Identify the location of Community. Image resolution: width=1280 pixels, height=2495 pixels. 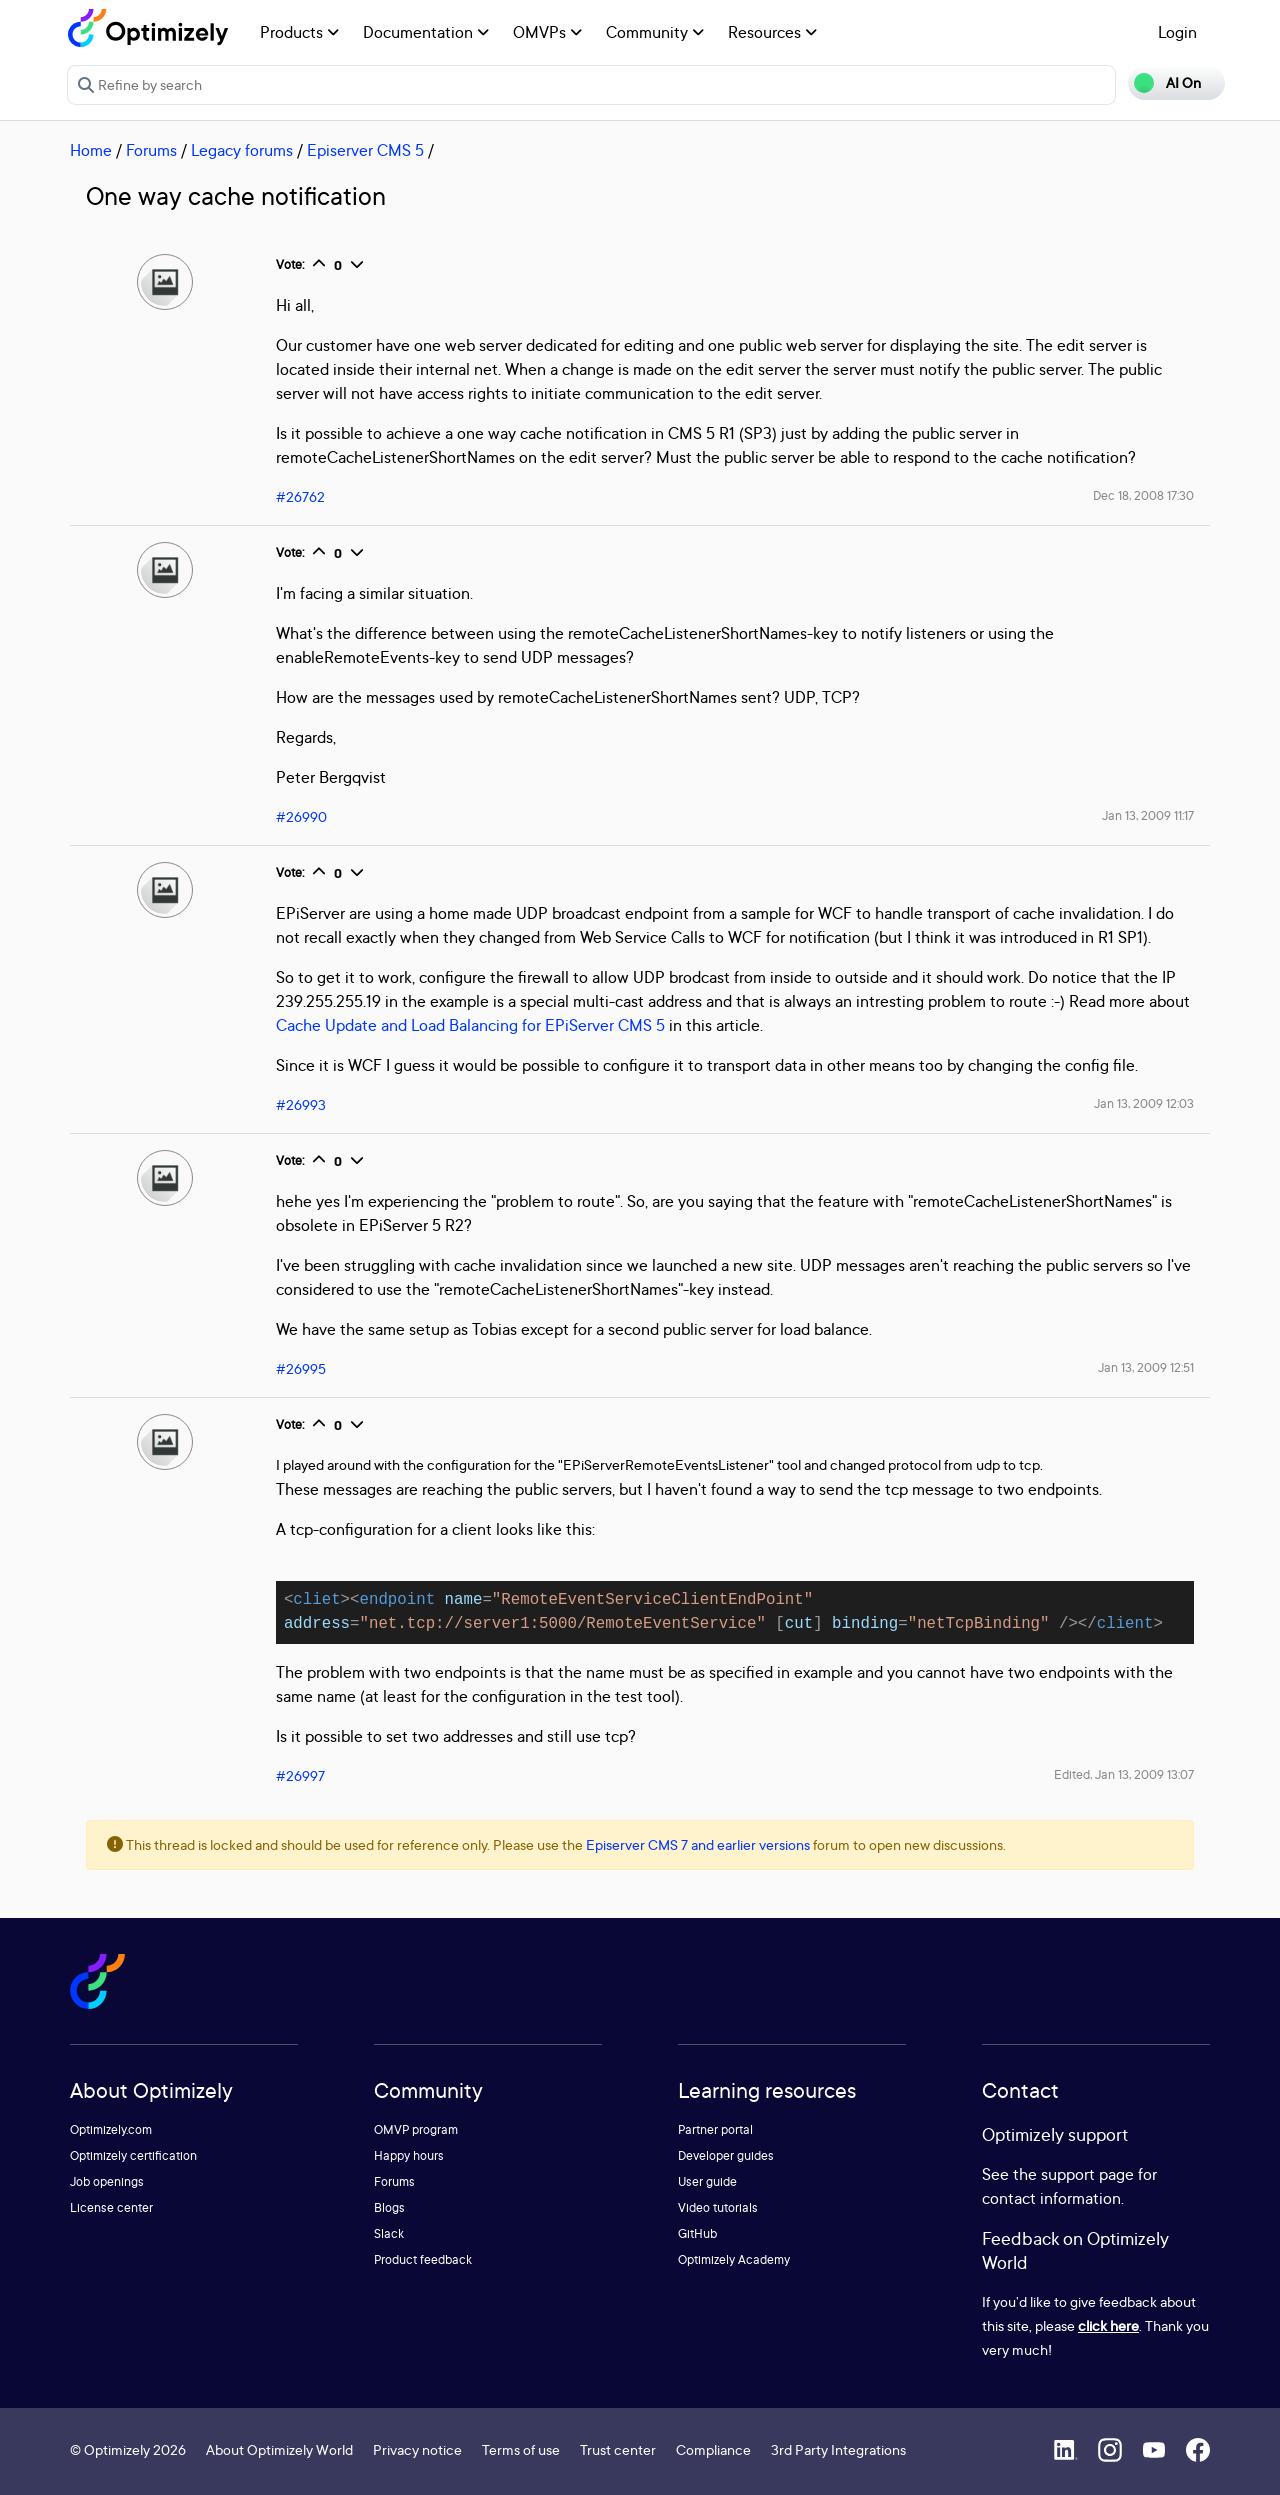
(655, 32).